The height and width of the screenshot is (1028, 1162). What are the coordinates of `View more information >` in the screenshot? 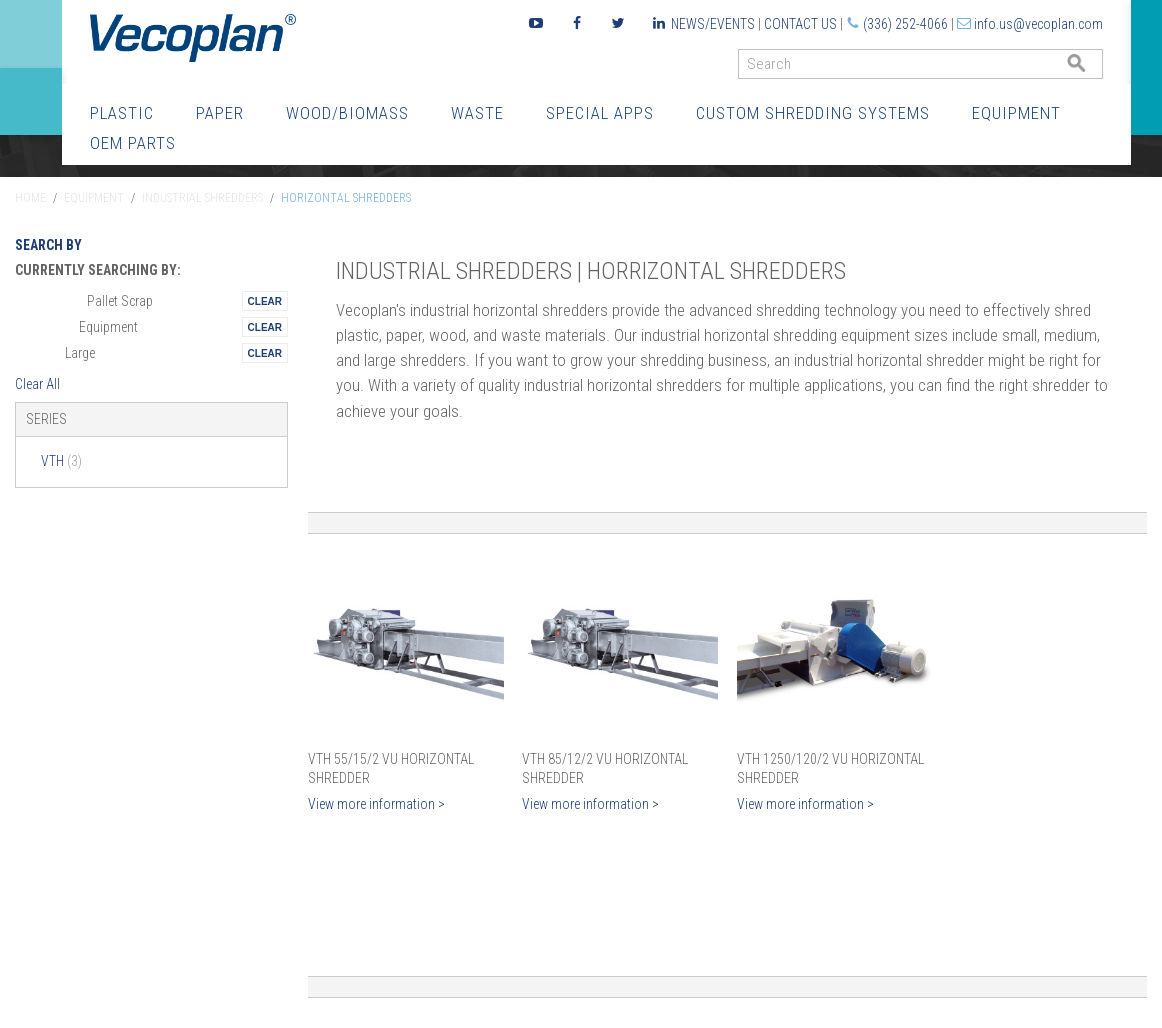 It's located at (376, 804).